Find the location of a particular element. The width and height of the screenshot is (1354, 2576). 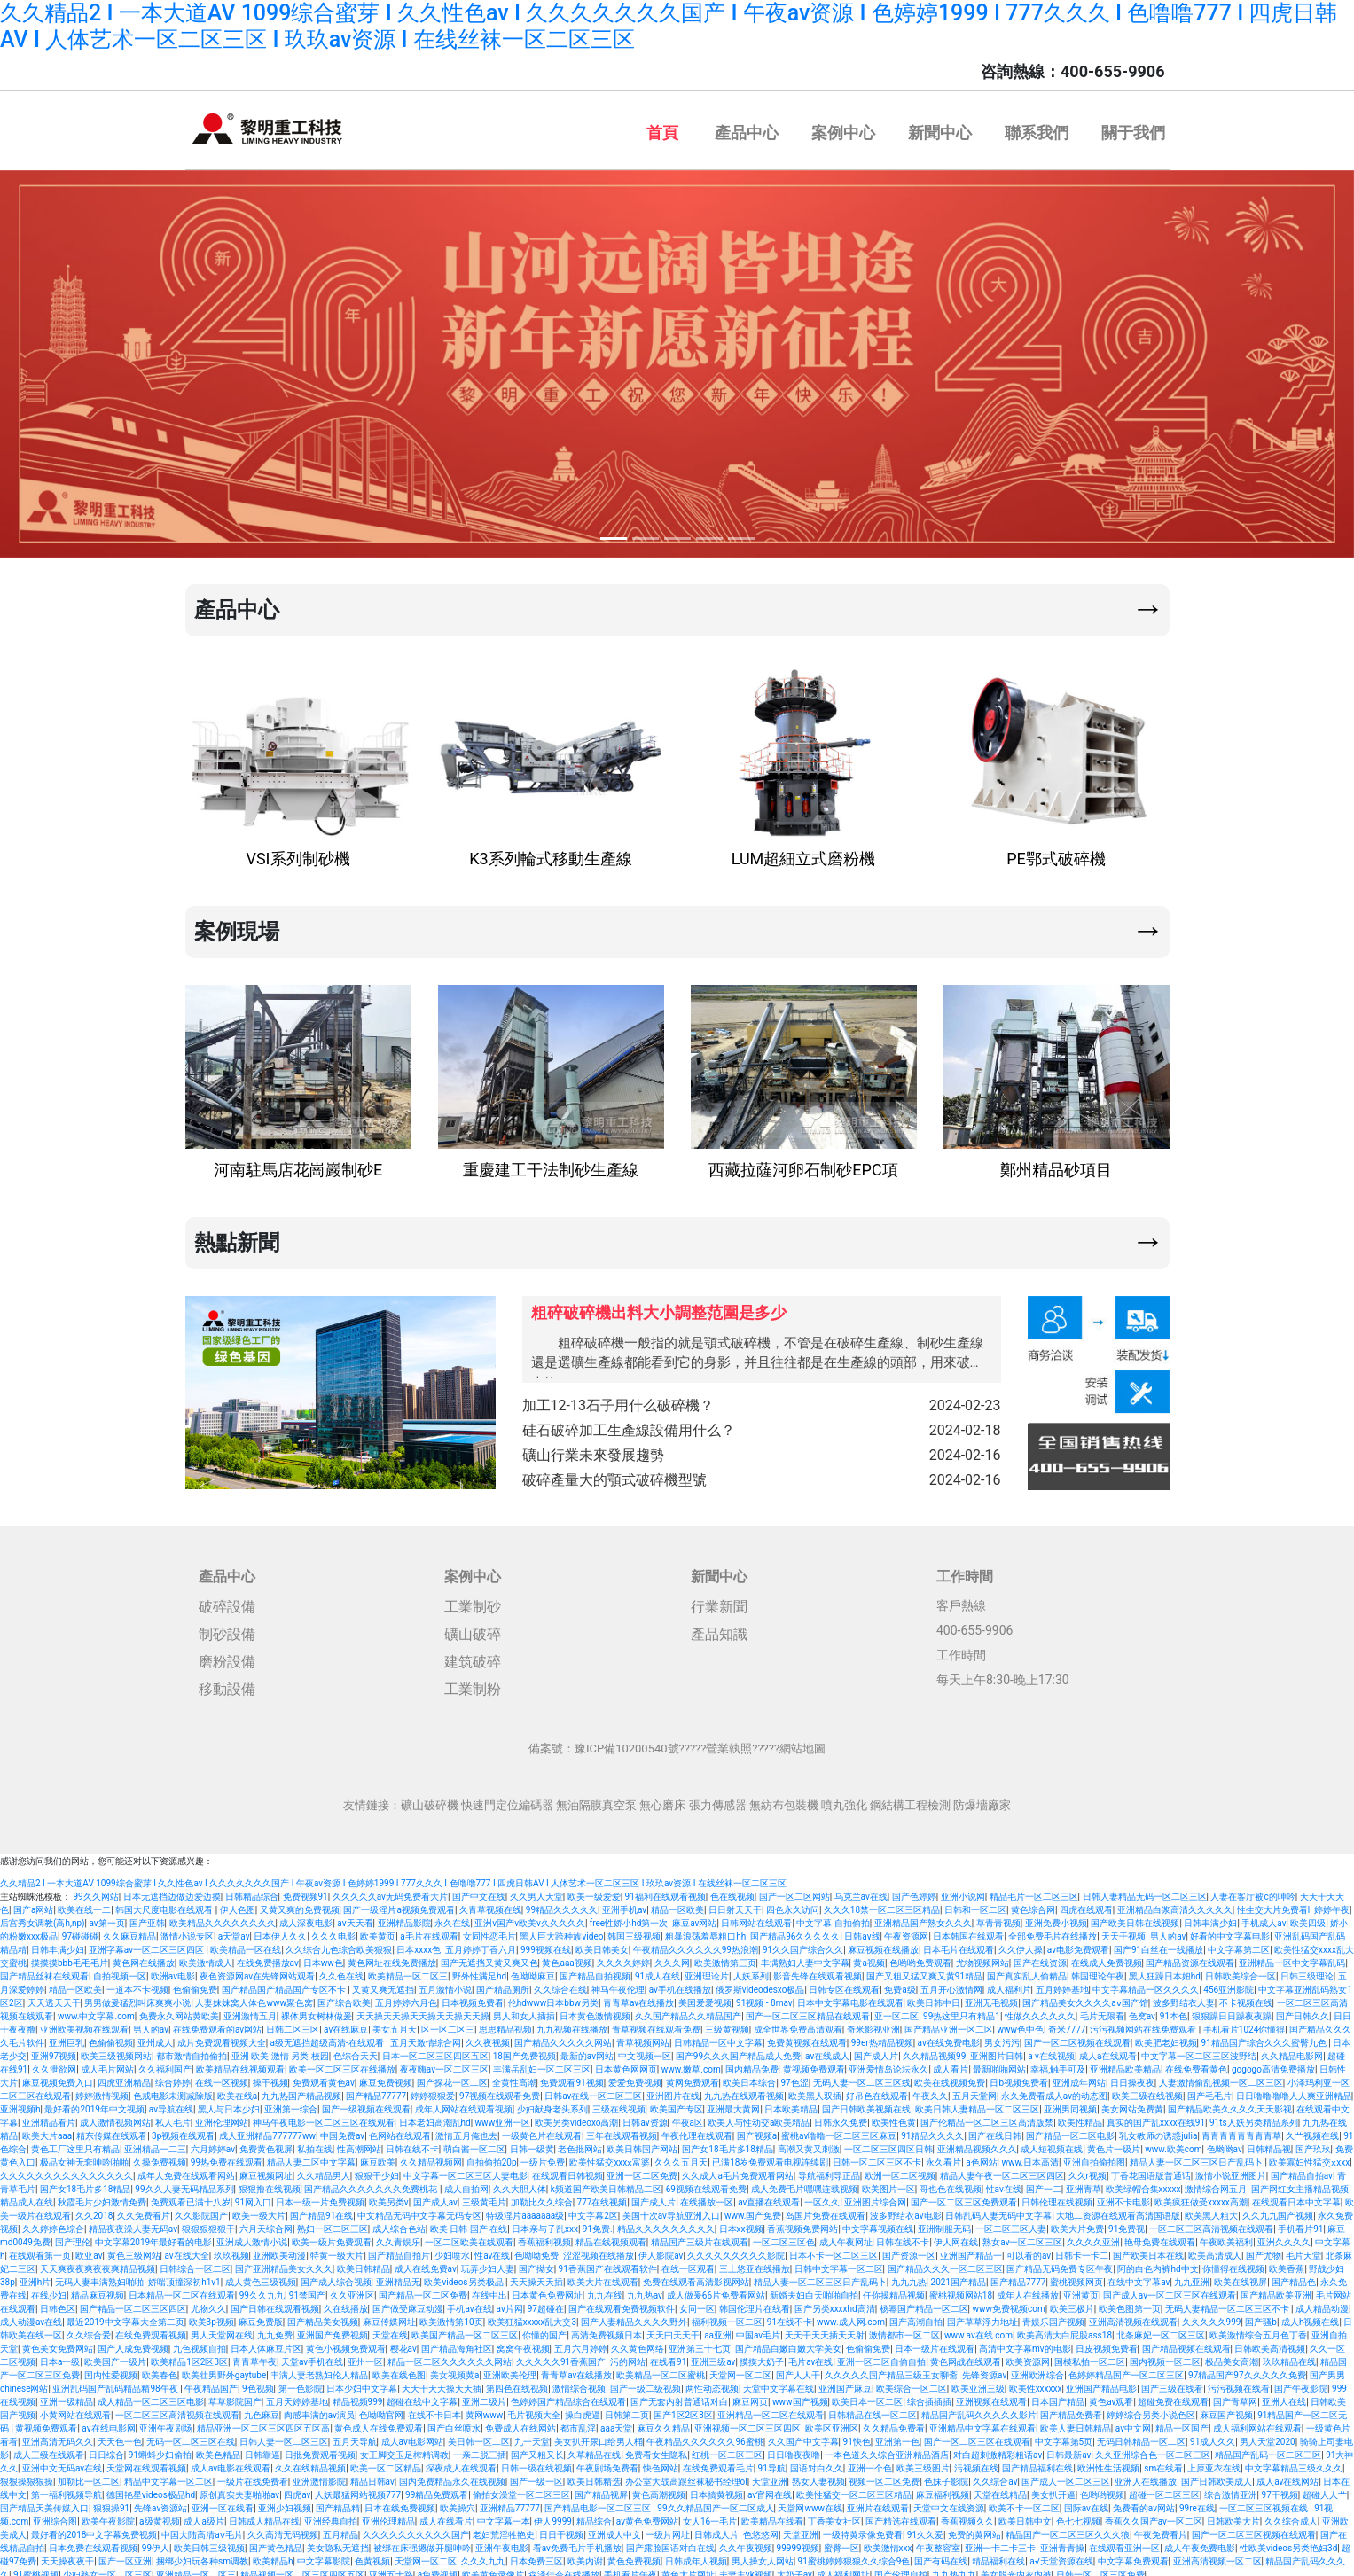

国产精品自拍片 is located at coordinates (399, 2250).